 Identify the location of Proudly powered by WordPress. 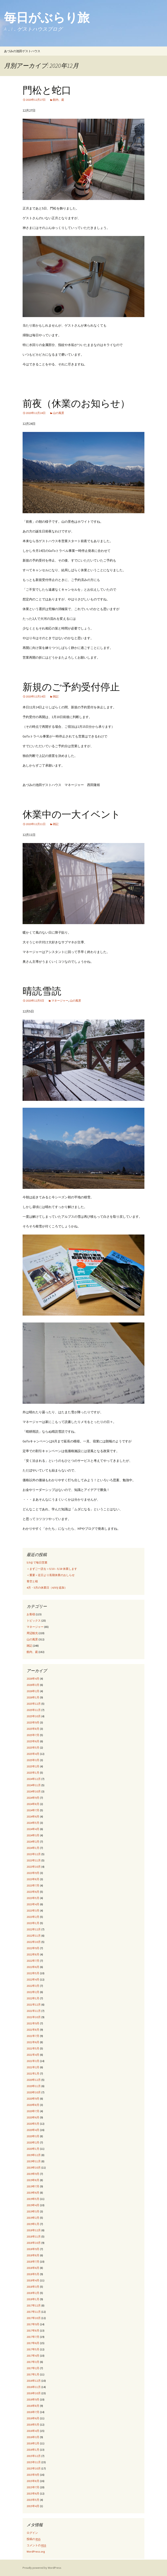
(42, 2568).